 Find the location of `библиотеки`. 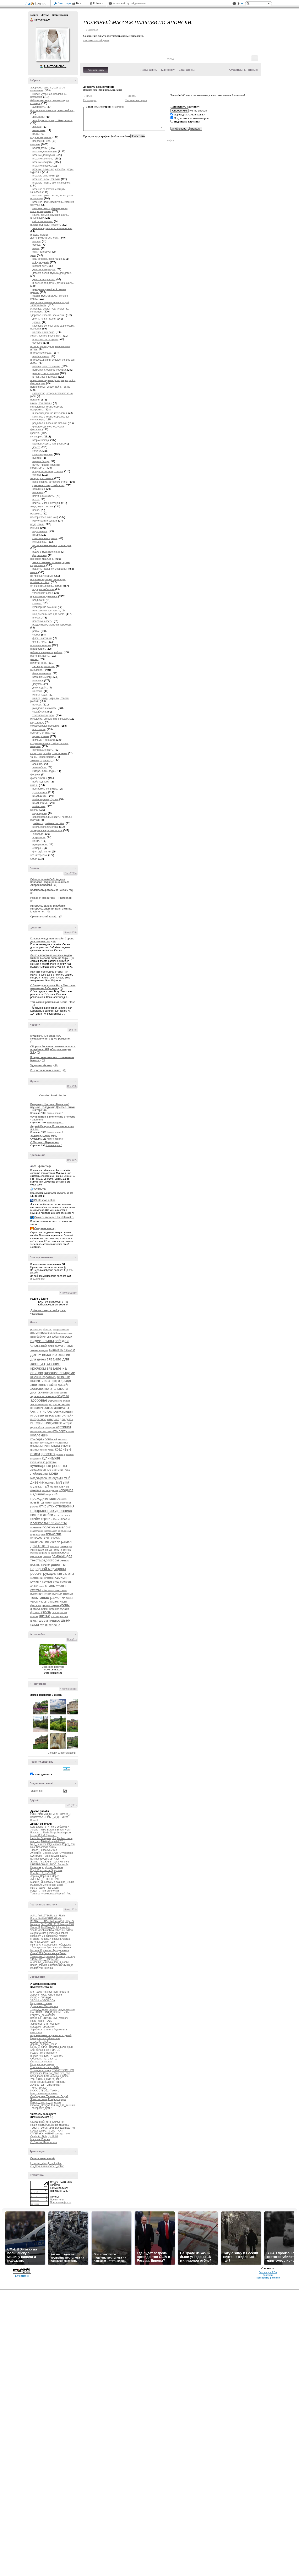

библиотеки is located at coordinates (44, 1336).